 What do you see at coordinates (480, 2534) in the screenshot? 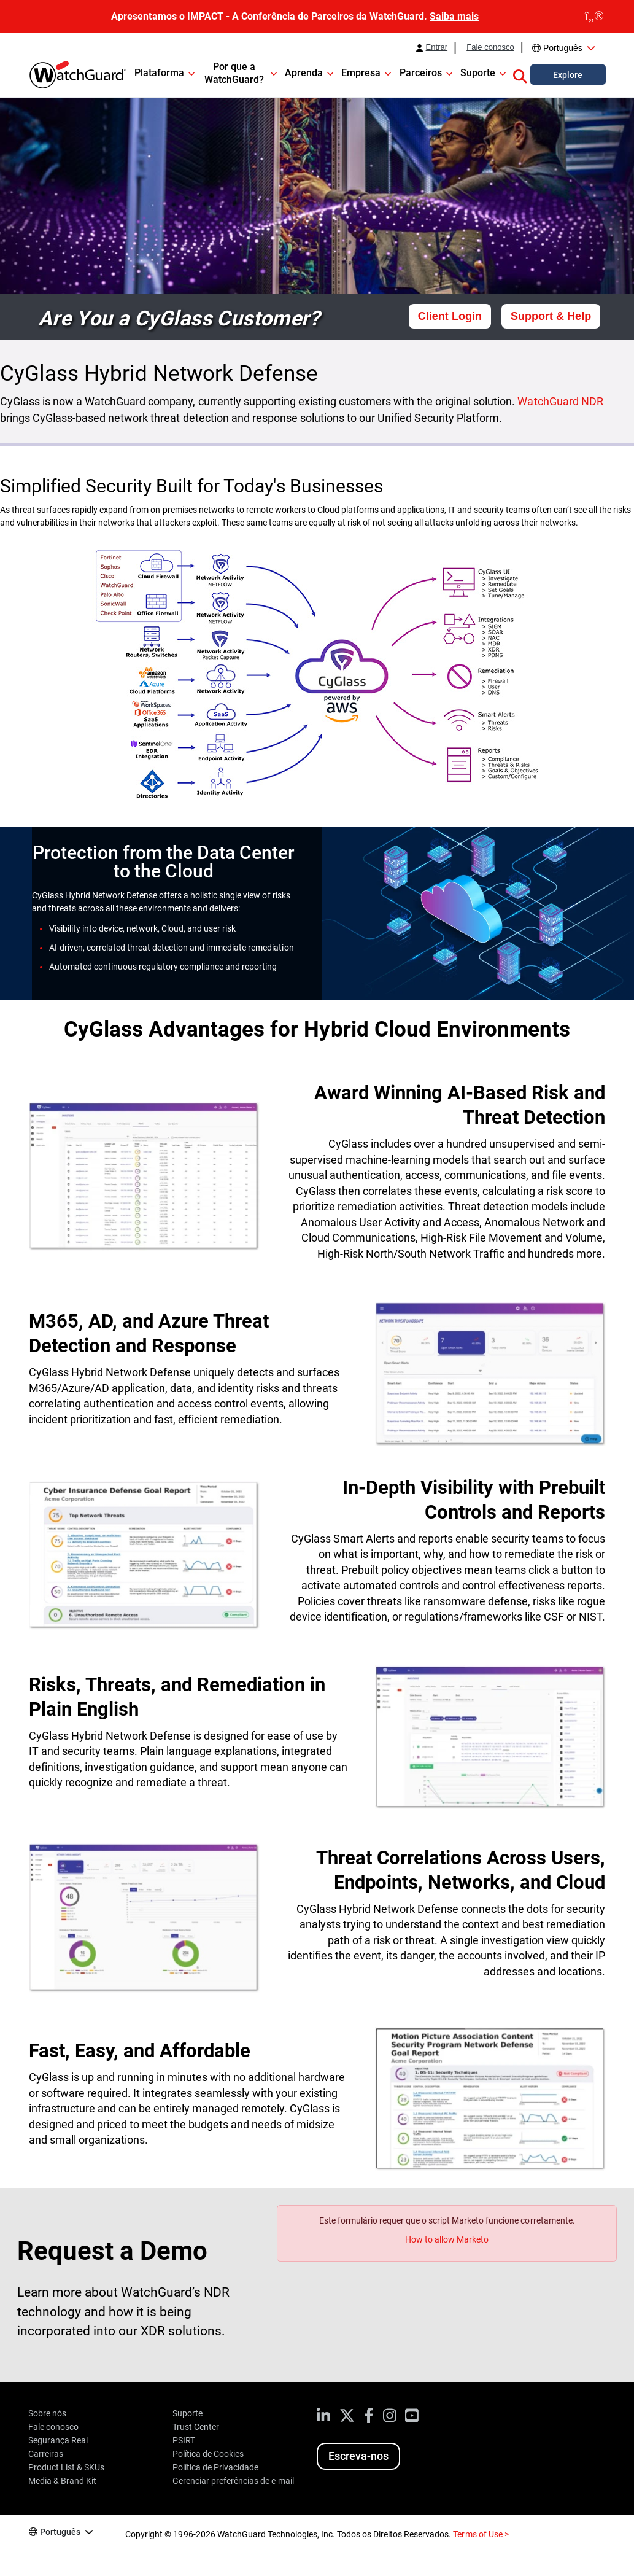
I see `Terms of Use >` at bounding box center [480, 2534].